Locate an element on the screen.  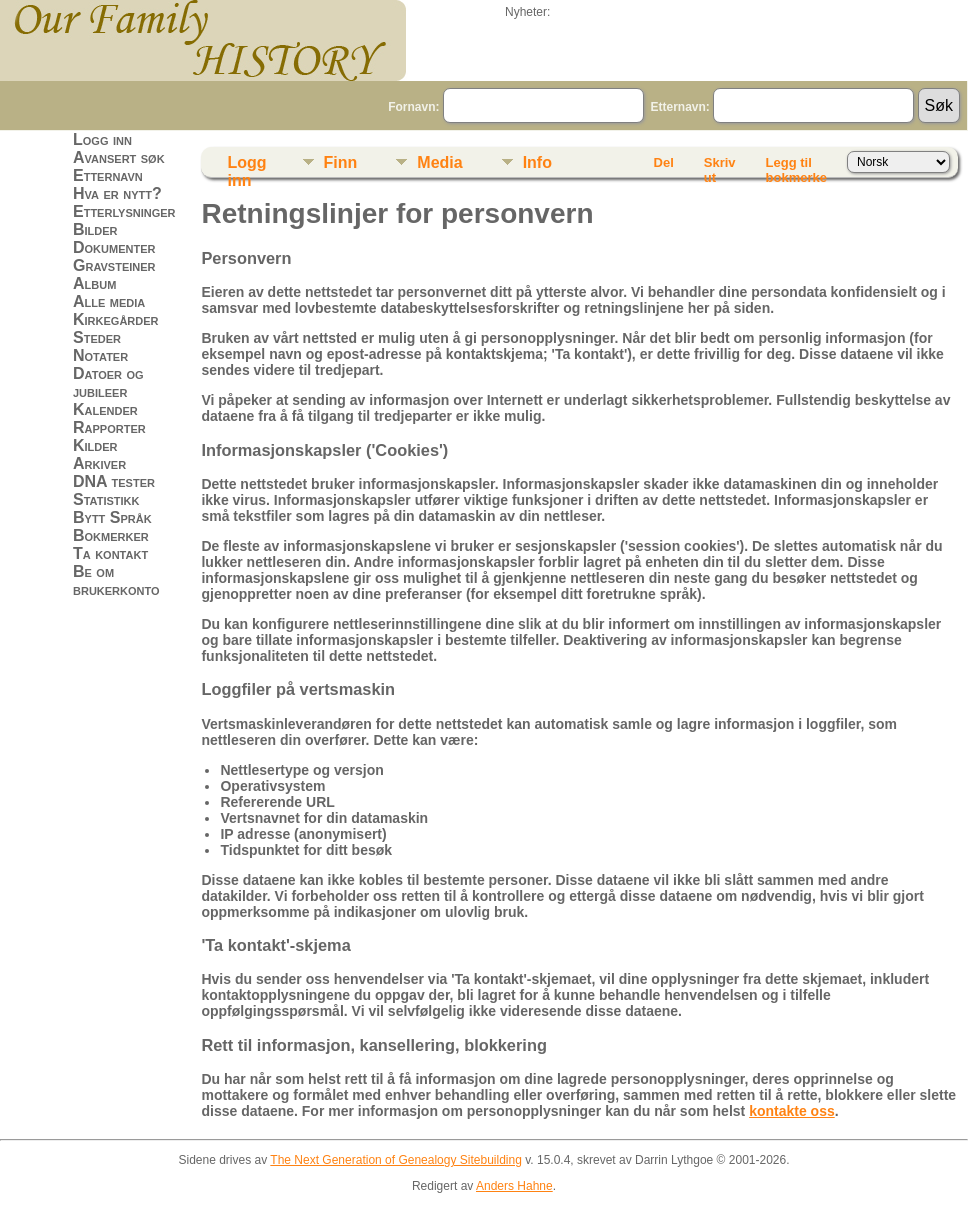
Hva er nytt? is located at coordinates (117, 193).